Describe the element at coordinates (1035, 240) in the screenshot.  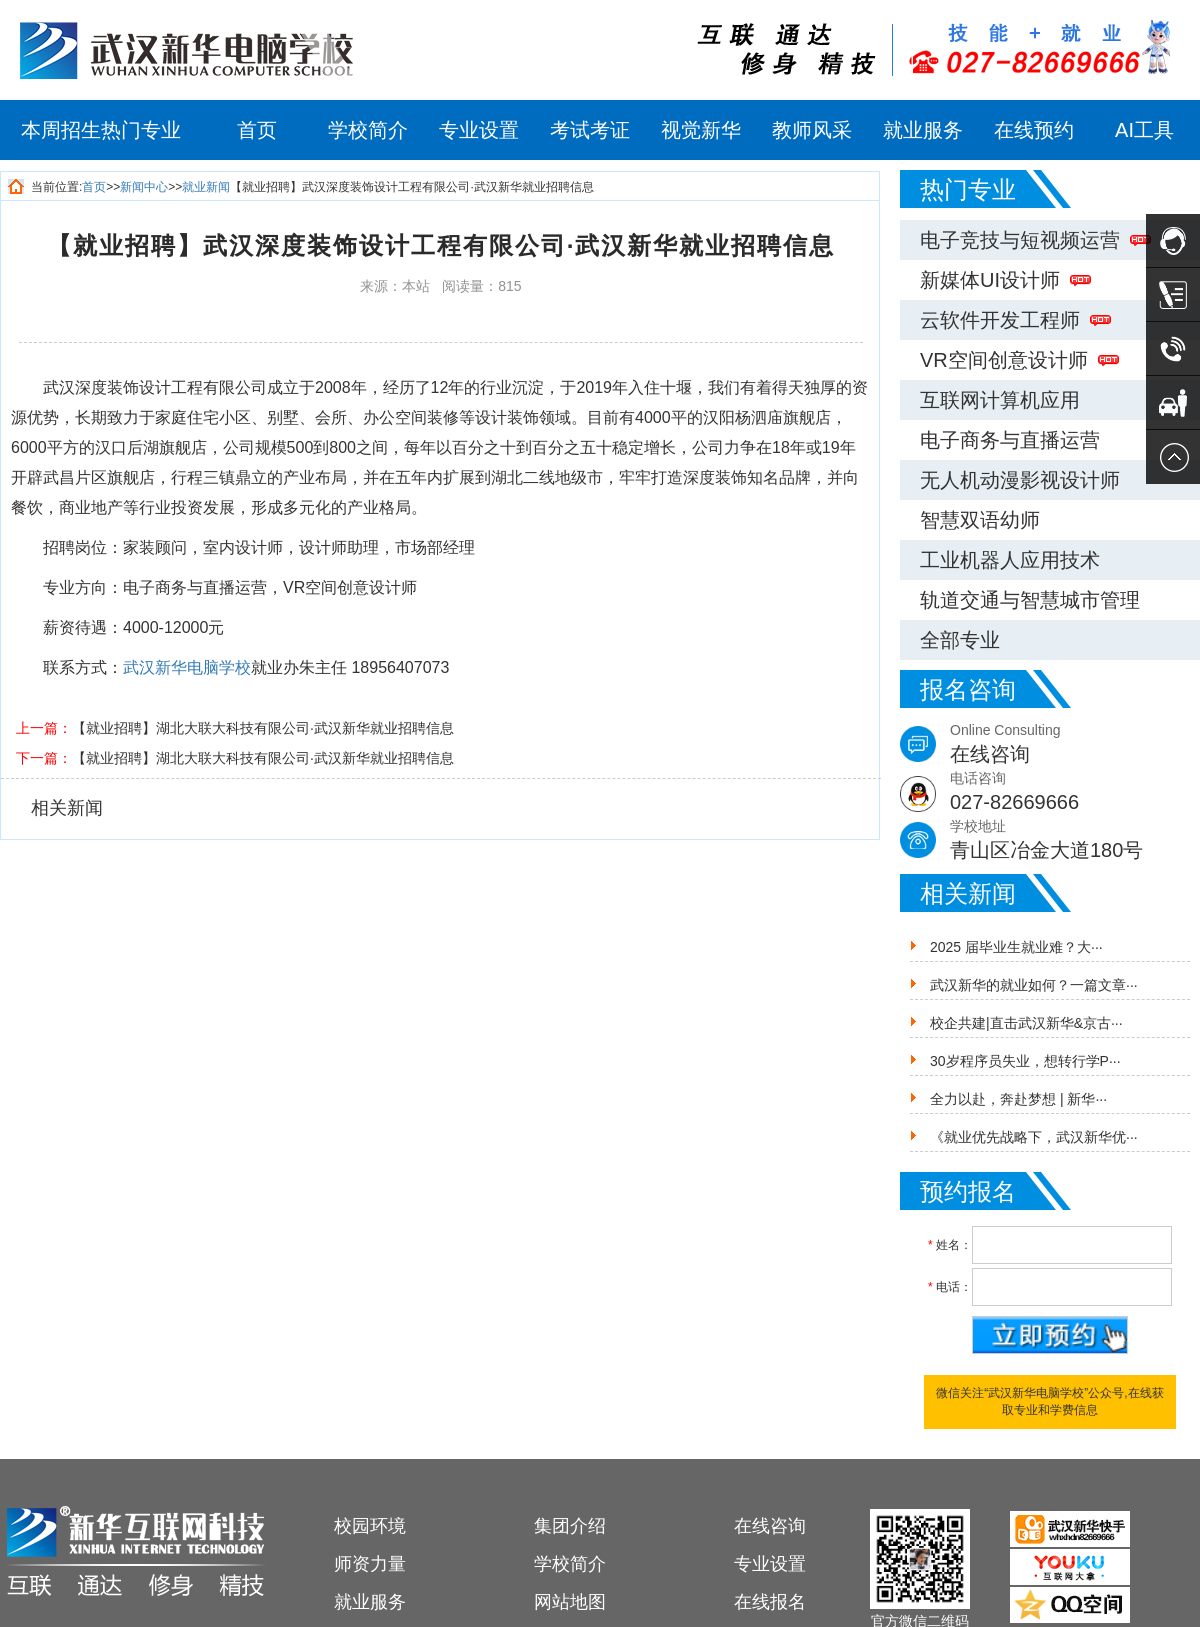
I see `电子竞技与短视频运营` at that location.